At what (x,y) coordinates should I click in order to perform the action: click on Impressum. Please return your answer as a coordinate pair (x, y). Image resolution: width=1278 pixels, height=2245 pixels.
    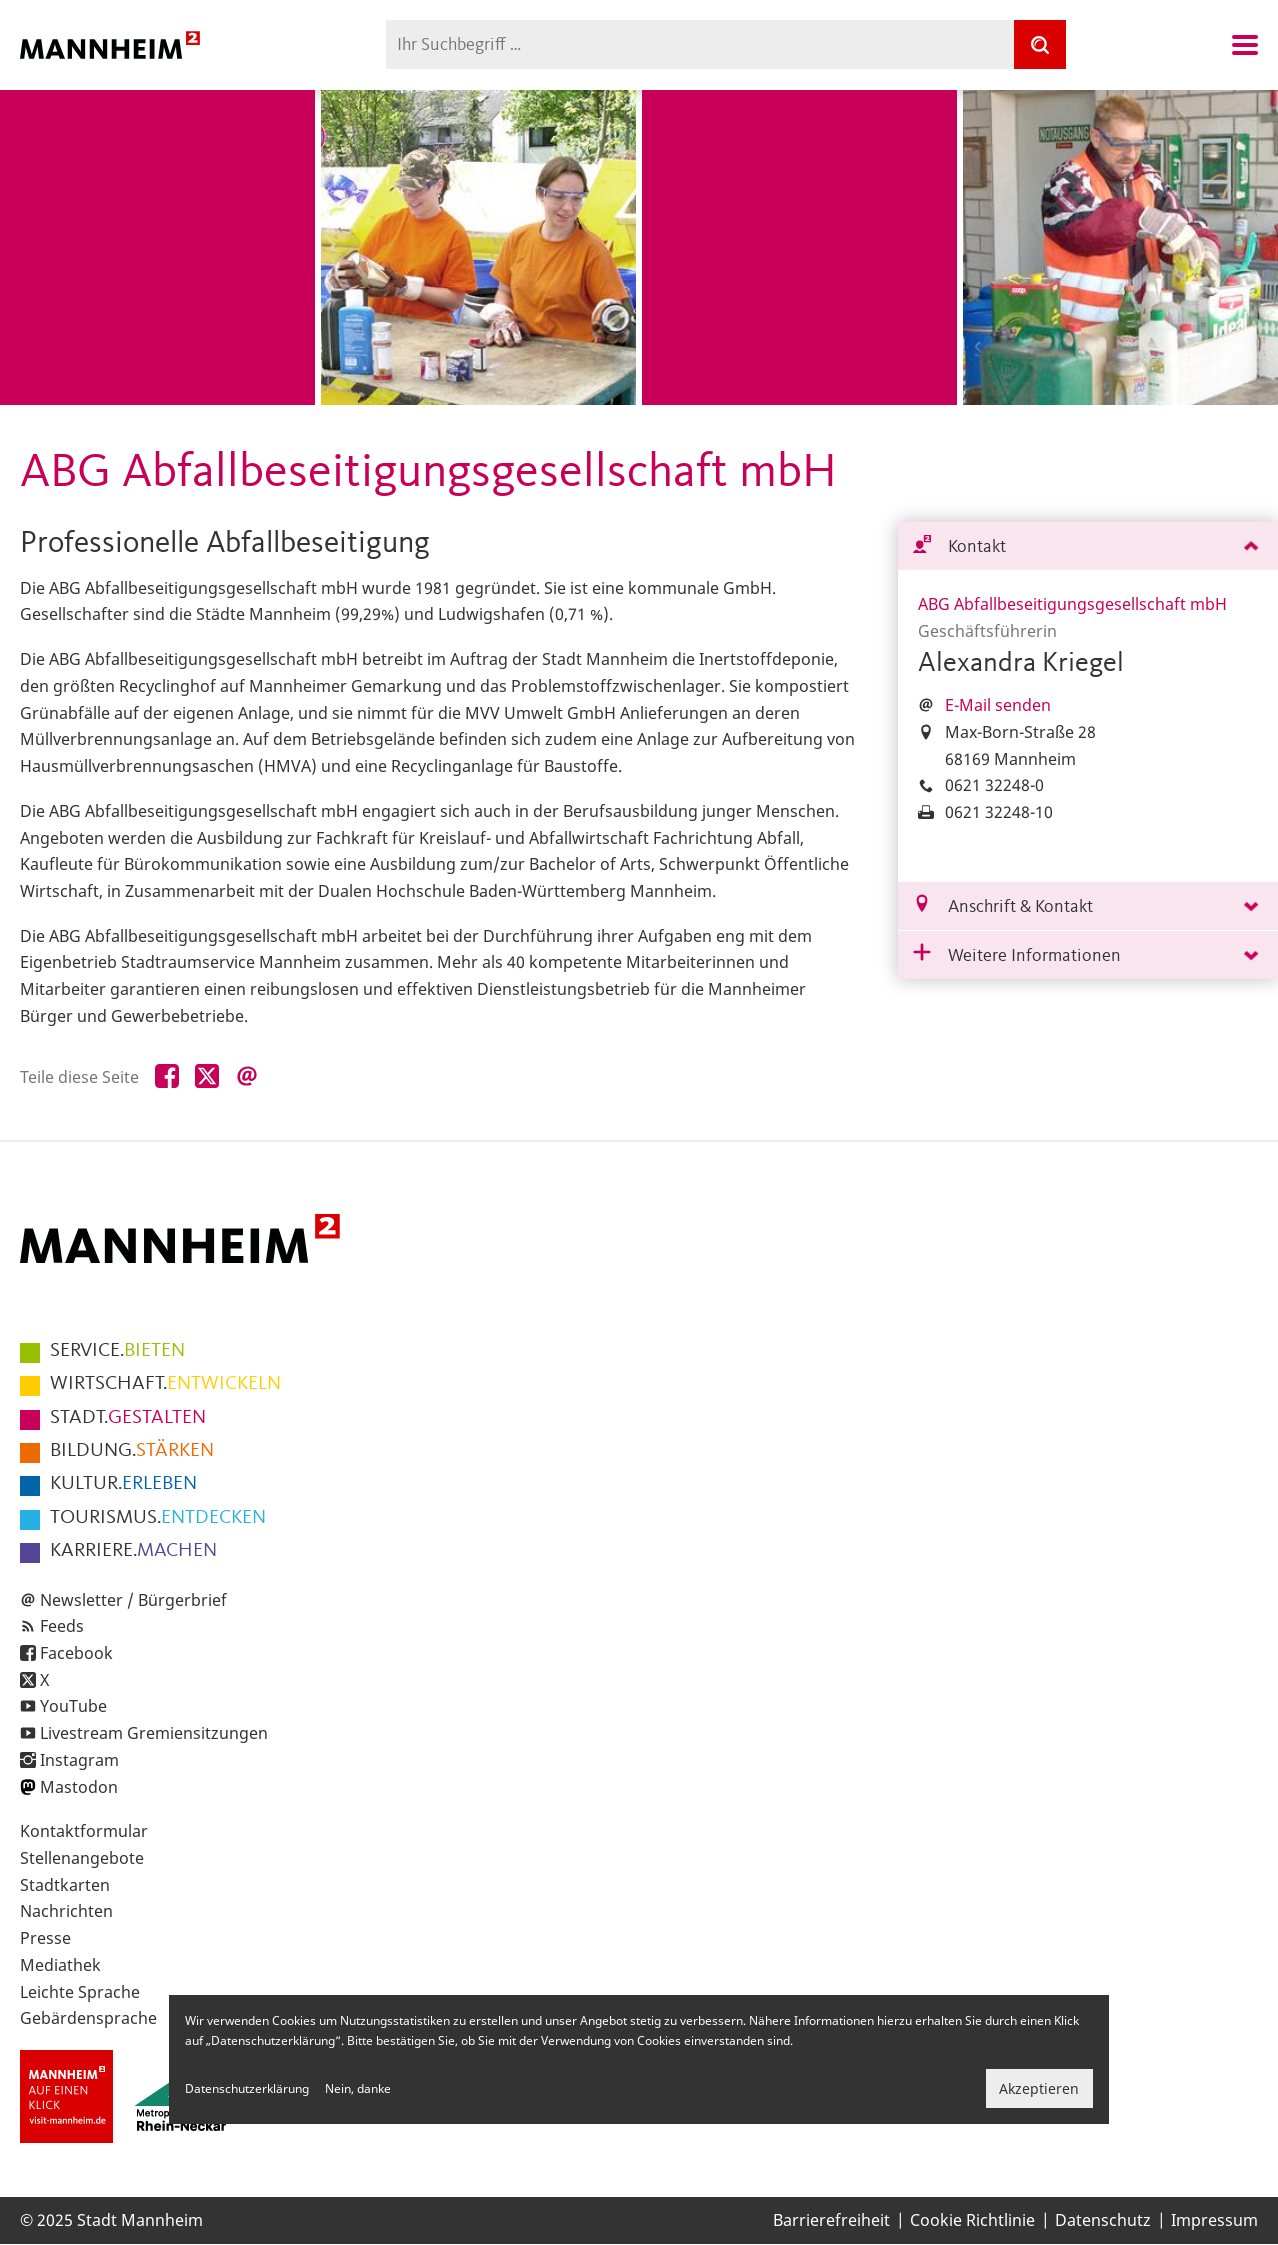
    Looking at the image, I should click on (1214, 2220).